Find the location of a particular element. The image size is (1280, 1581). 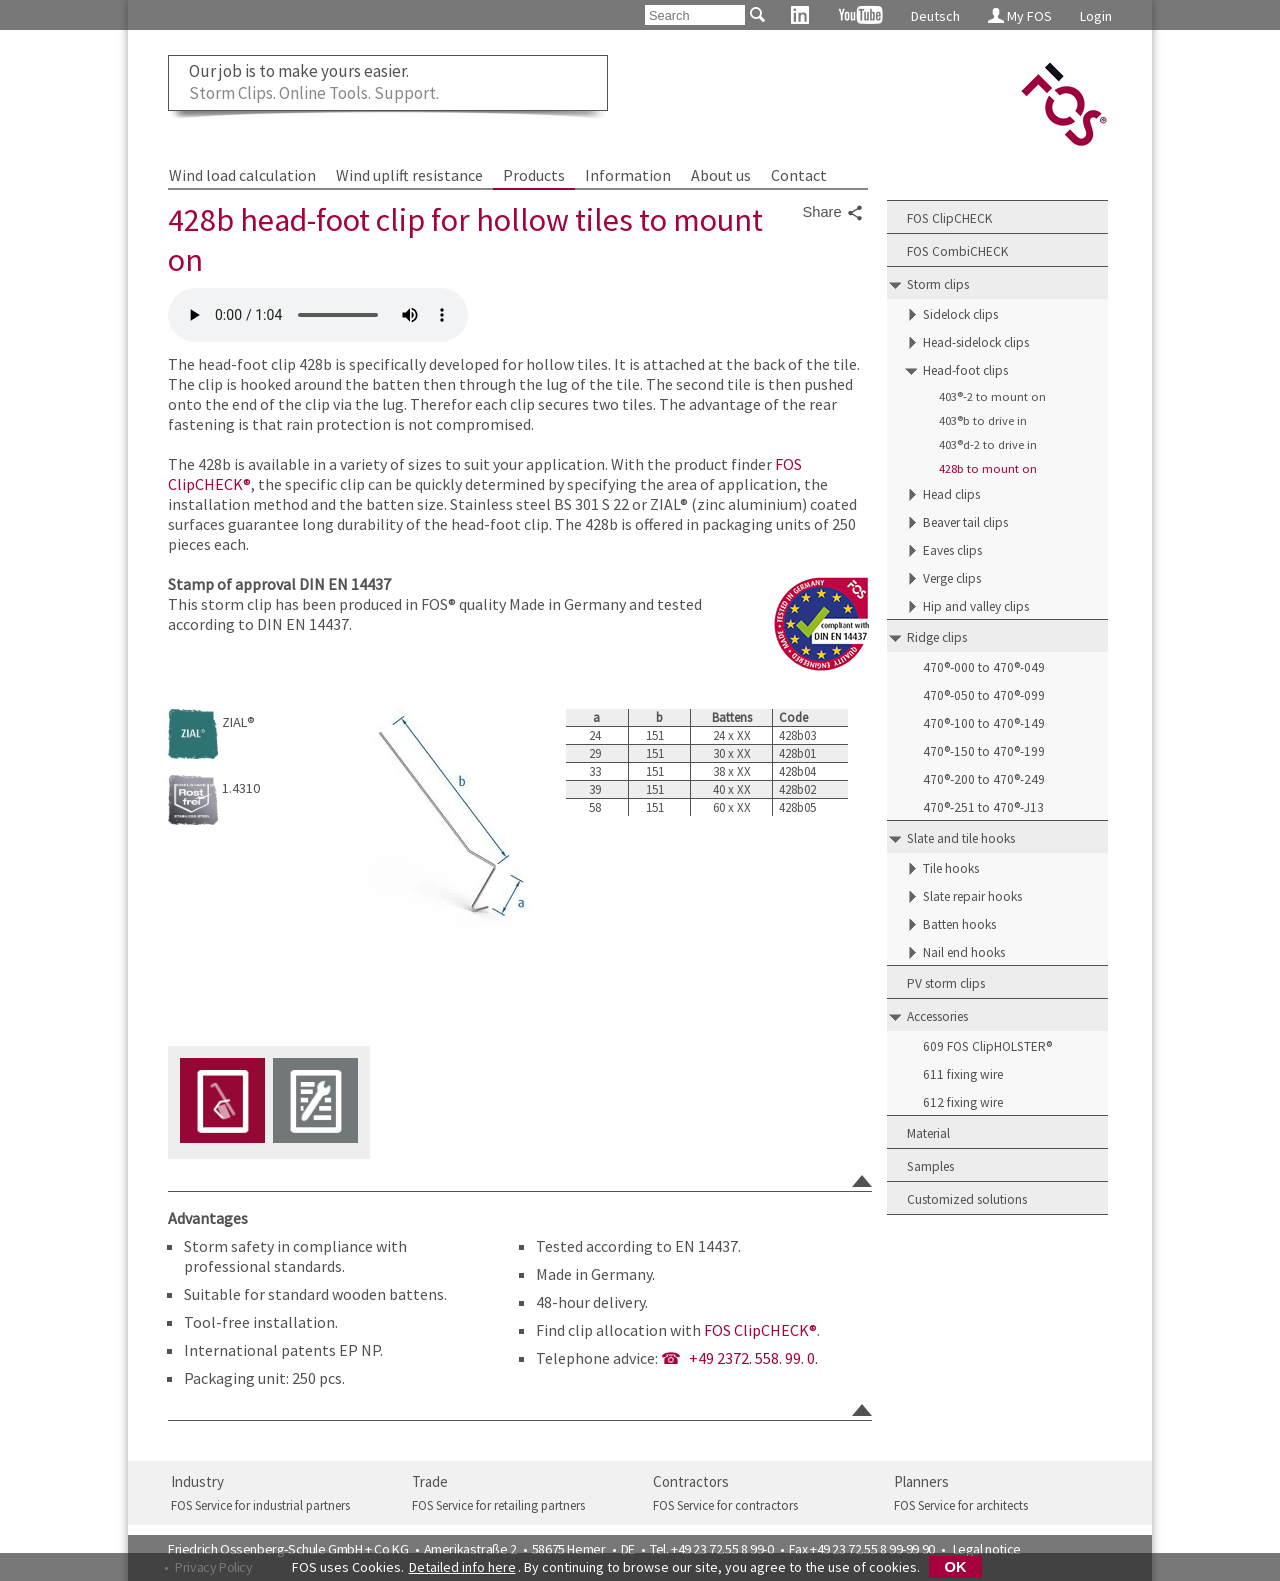

Information is located at coordinates (628, 175).